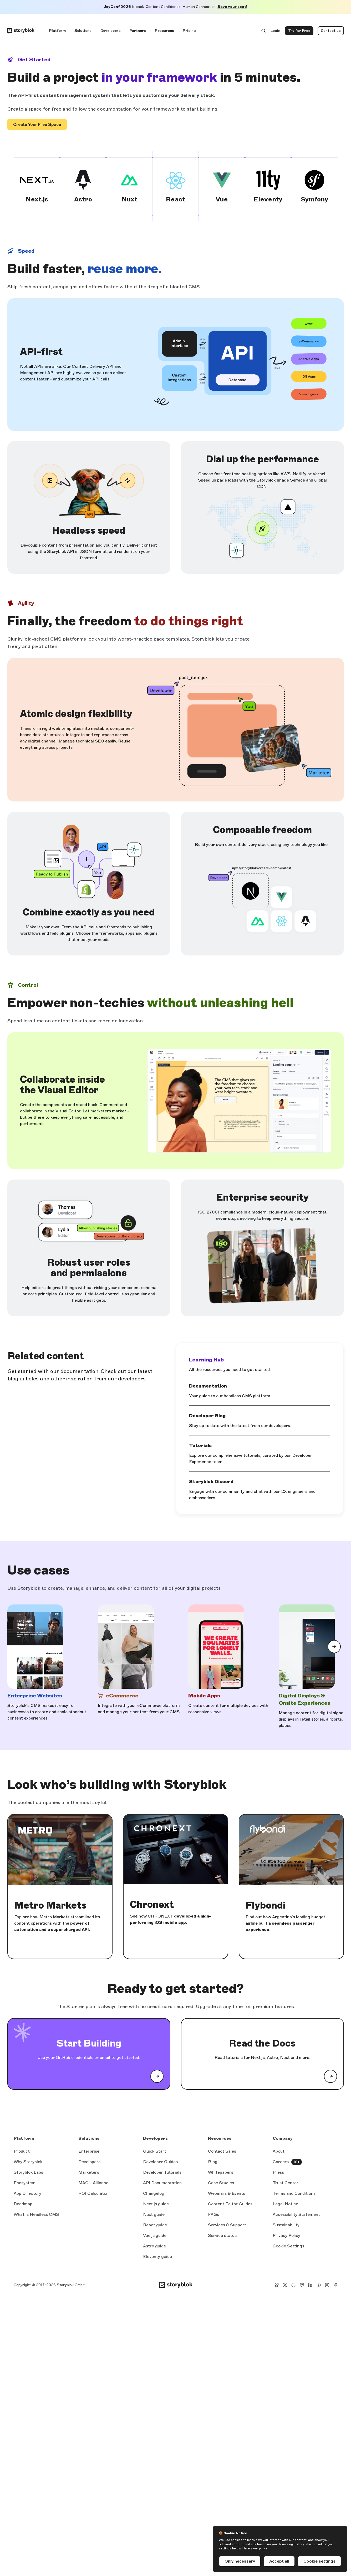 The image size is (351, 2576). Describe the element at coordinates (276, 31) in the screenshot. I see `Login` at that location.